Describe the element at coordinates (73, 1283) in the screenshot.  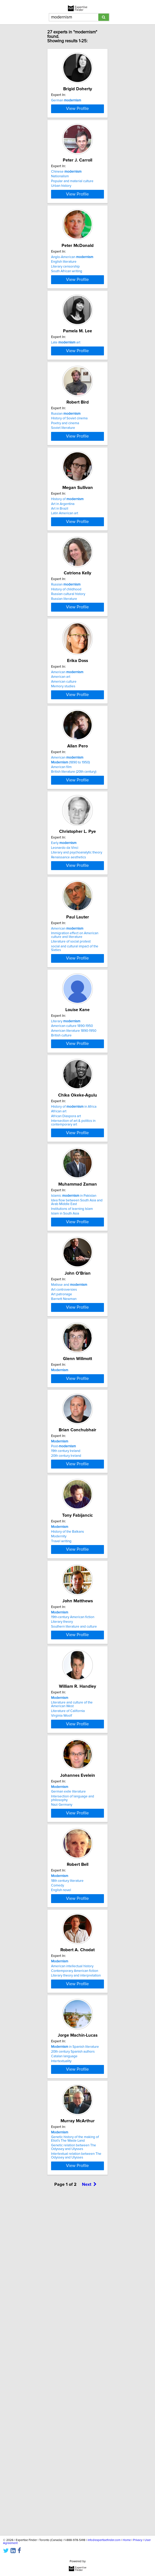
I see `History of in Africa` at that location.